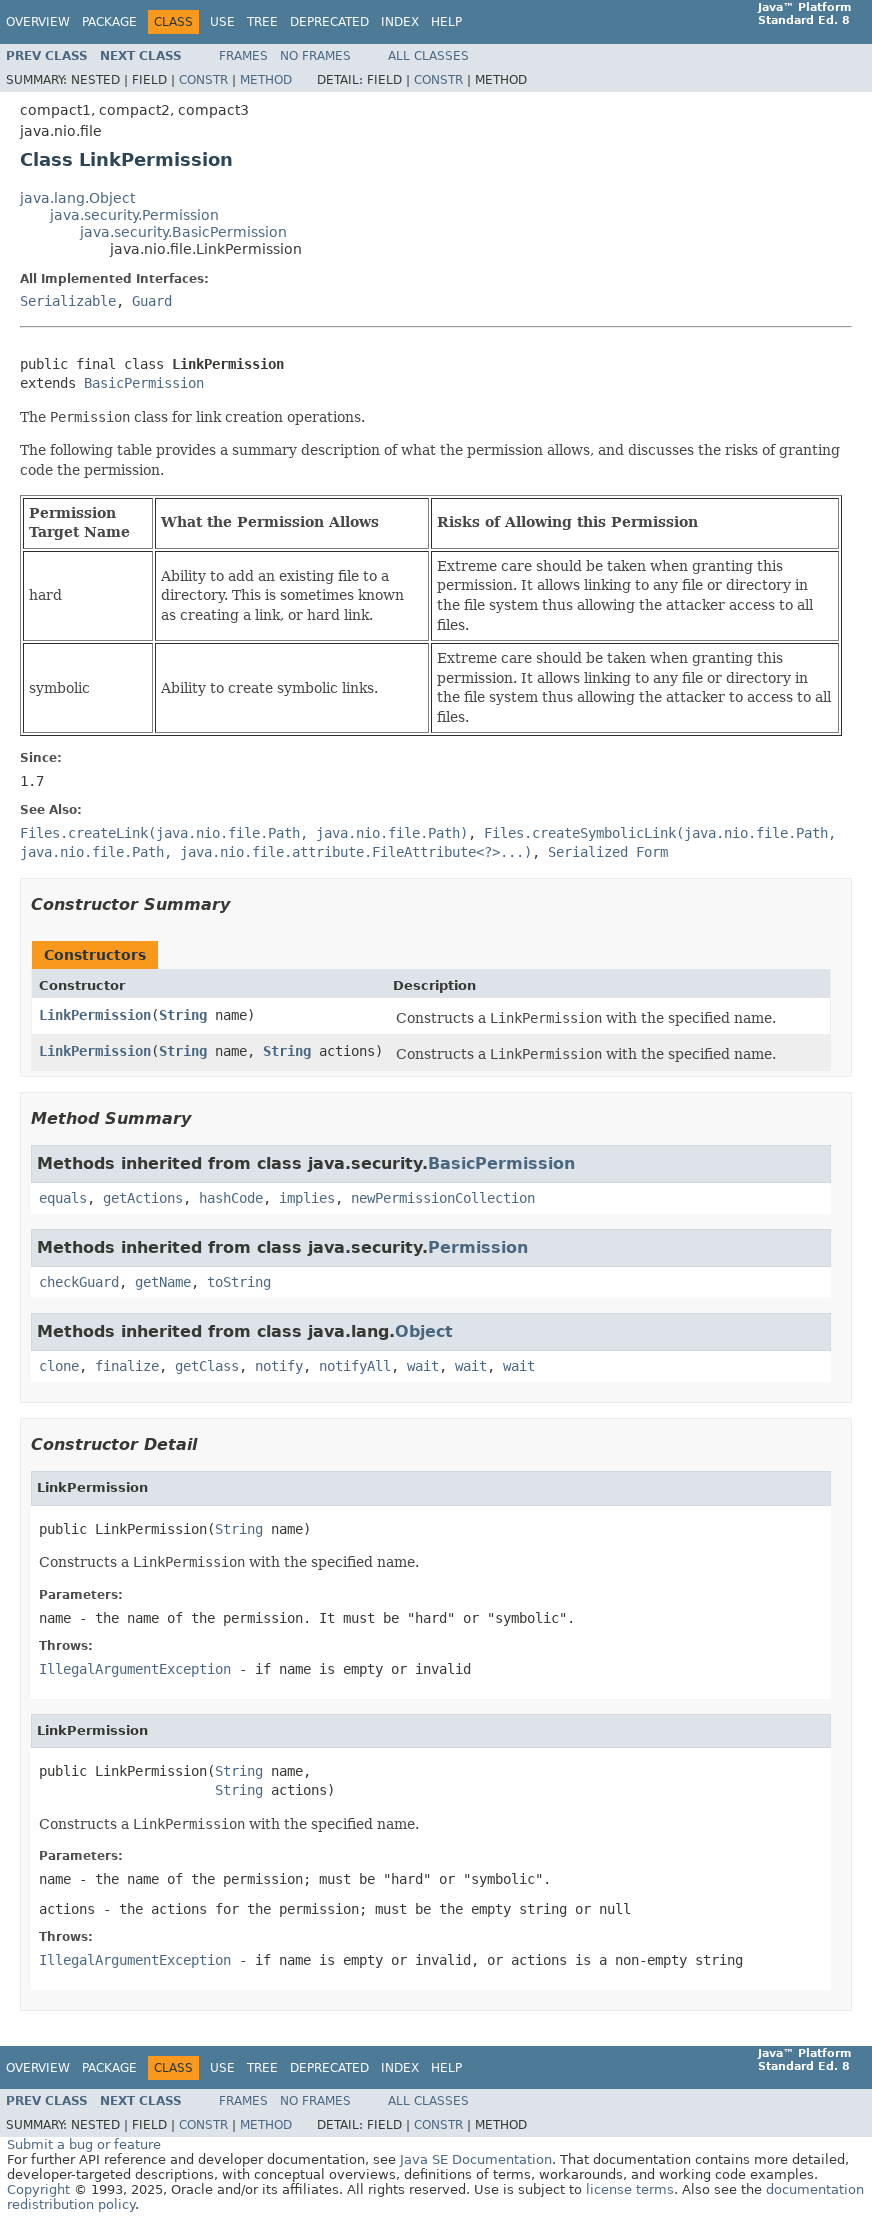  Describe the element at coordinates (95, 1015) in the screenshot. I see `LinkPermission` at that location.